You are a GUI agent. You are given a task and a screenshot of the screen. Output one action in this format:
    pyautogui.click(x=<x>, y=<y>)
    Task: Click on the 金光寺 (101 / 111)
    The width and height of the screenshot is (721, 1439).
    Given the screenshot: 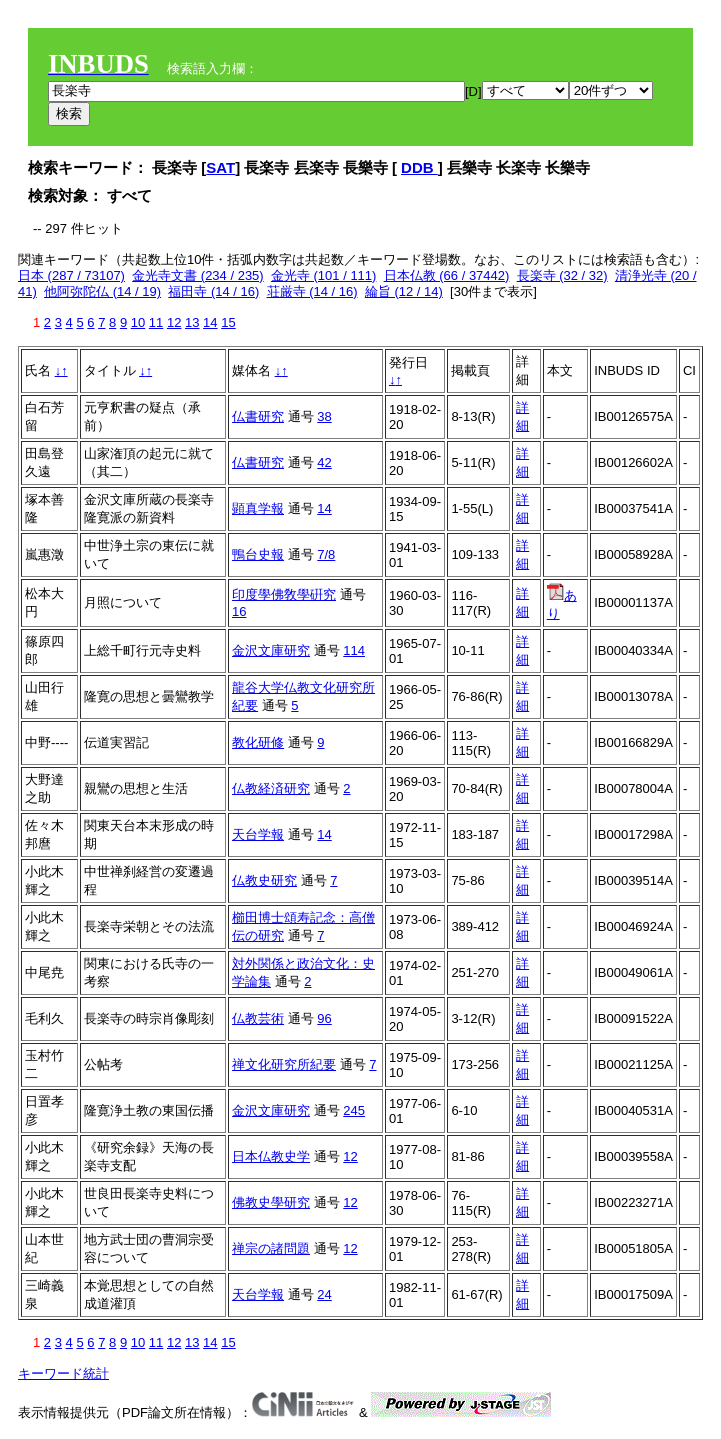 What is the action you would take?
    pyautogui.click(x=324, y=275)
    